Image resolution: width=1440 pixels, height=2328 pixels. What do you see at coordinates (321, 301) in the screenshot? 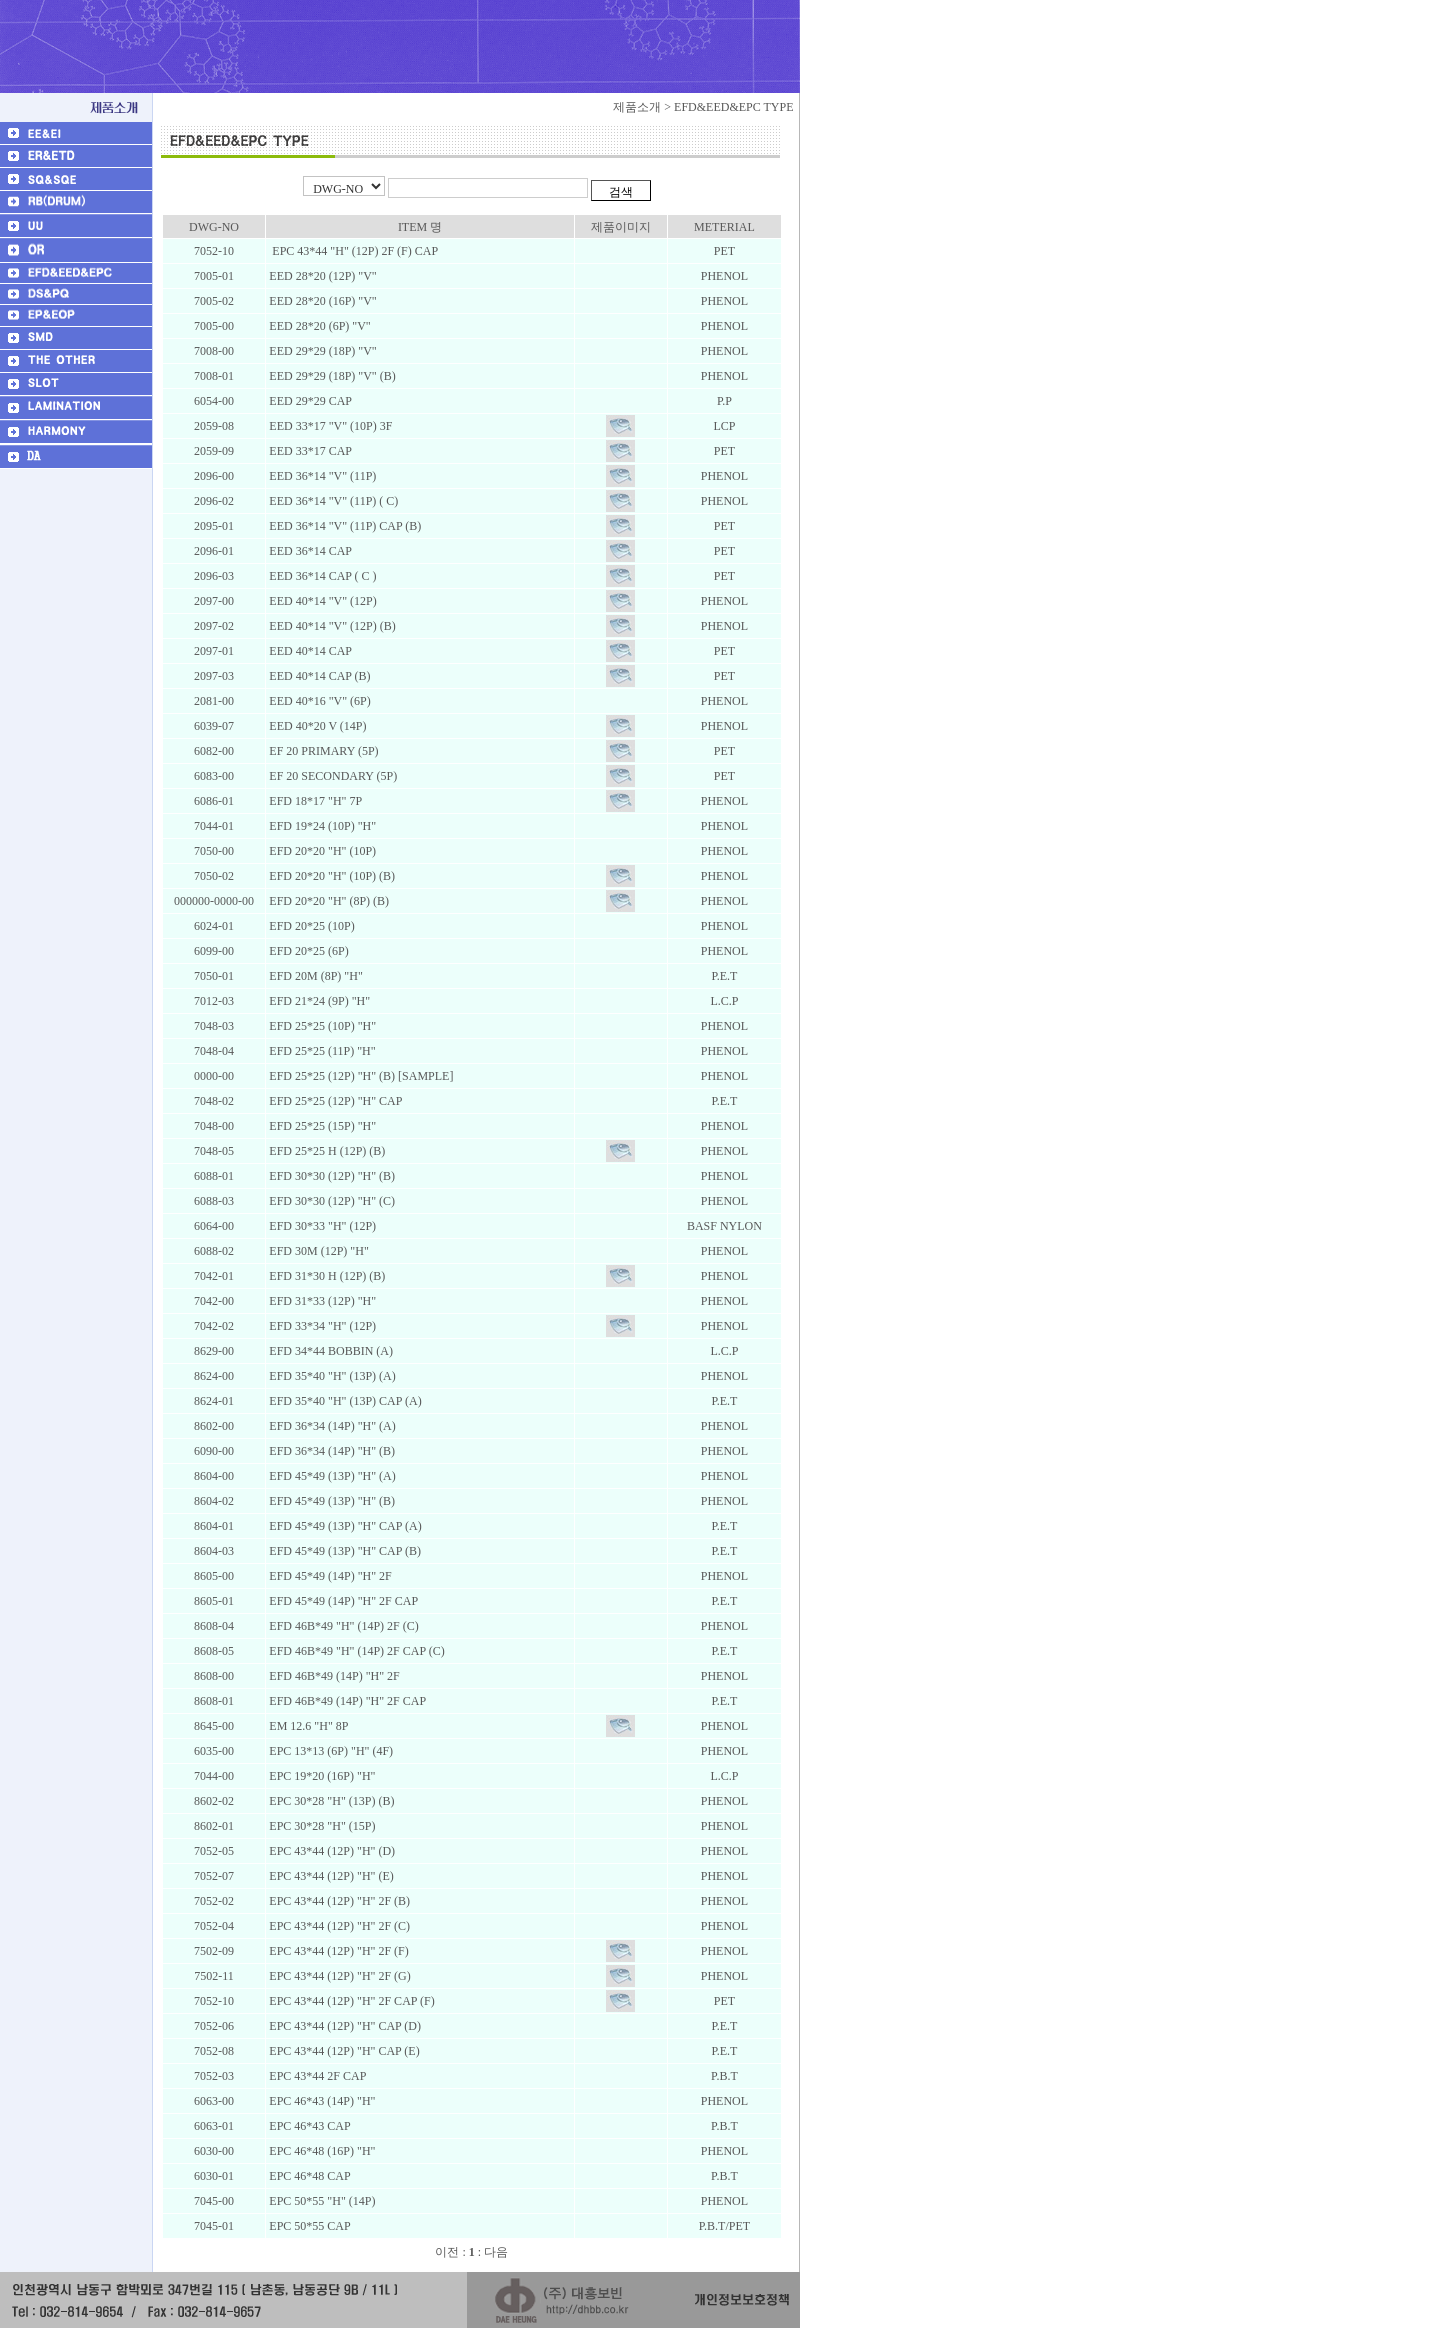
I see `EED 28*20 (16P) "V"` at bounding box center [321, 301].